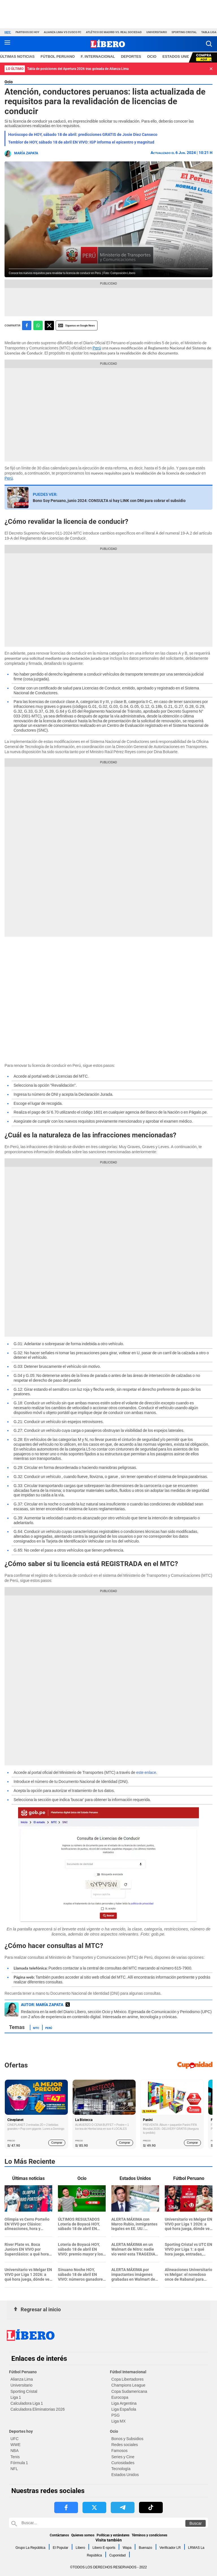 This screenshot has width=217, height=2576. I want to click on Contáctanos, so click(59, 2535).